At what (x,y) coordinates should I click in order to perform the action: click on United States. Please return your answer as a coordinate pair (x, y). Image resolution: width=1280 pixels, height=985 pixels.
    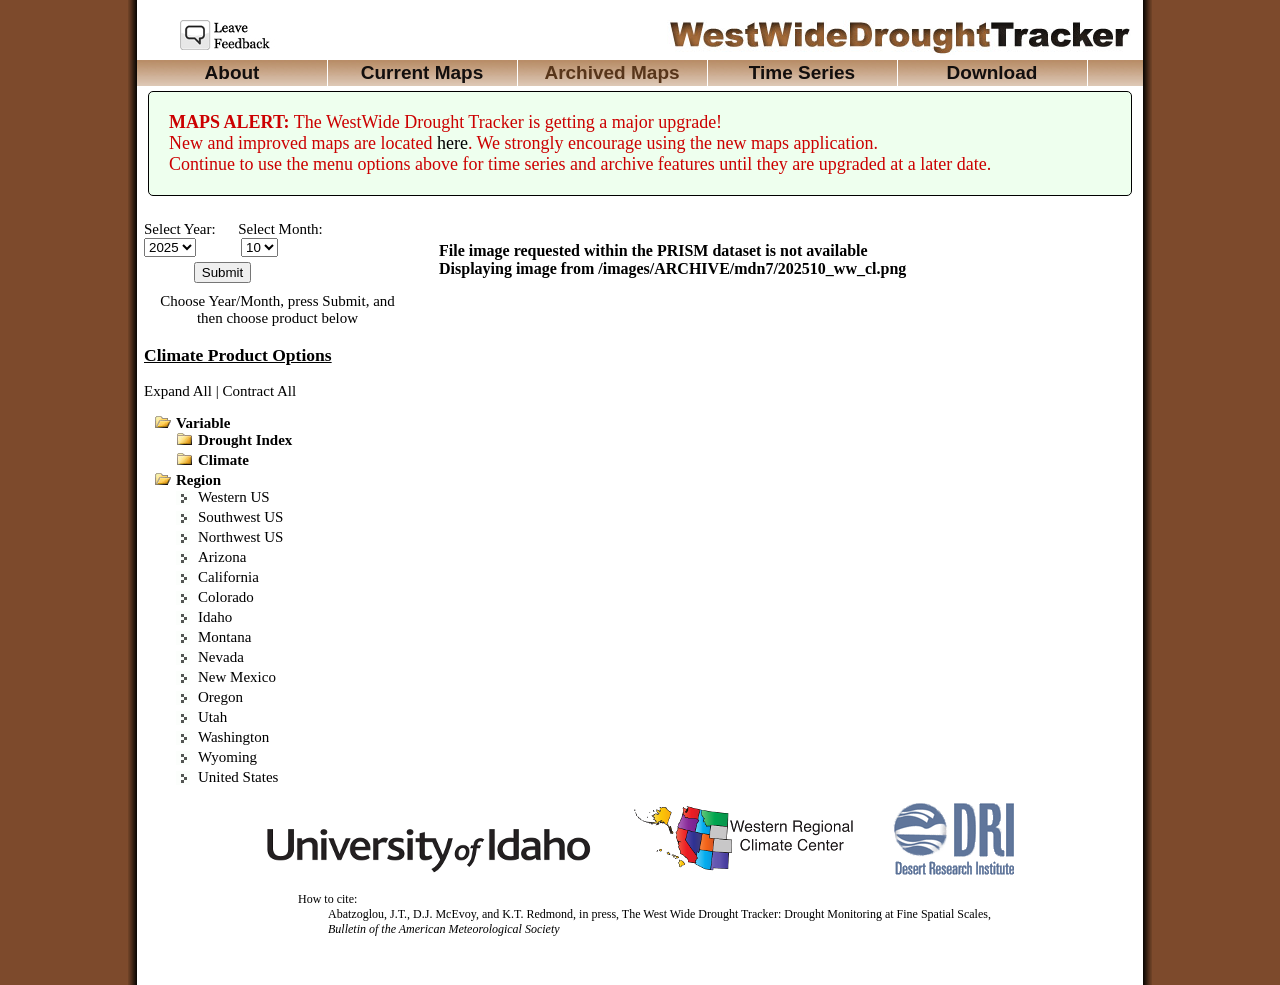
    Looking at the image, I should click on (238, 777).